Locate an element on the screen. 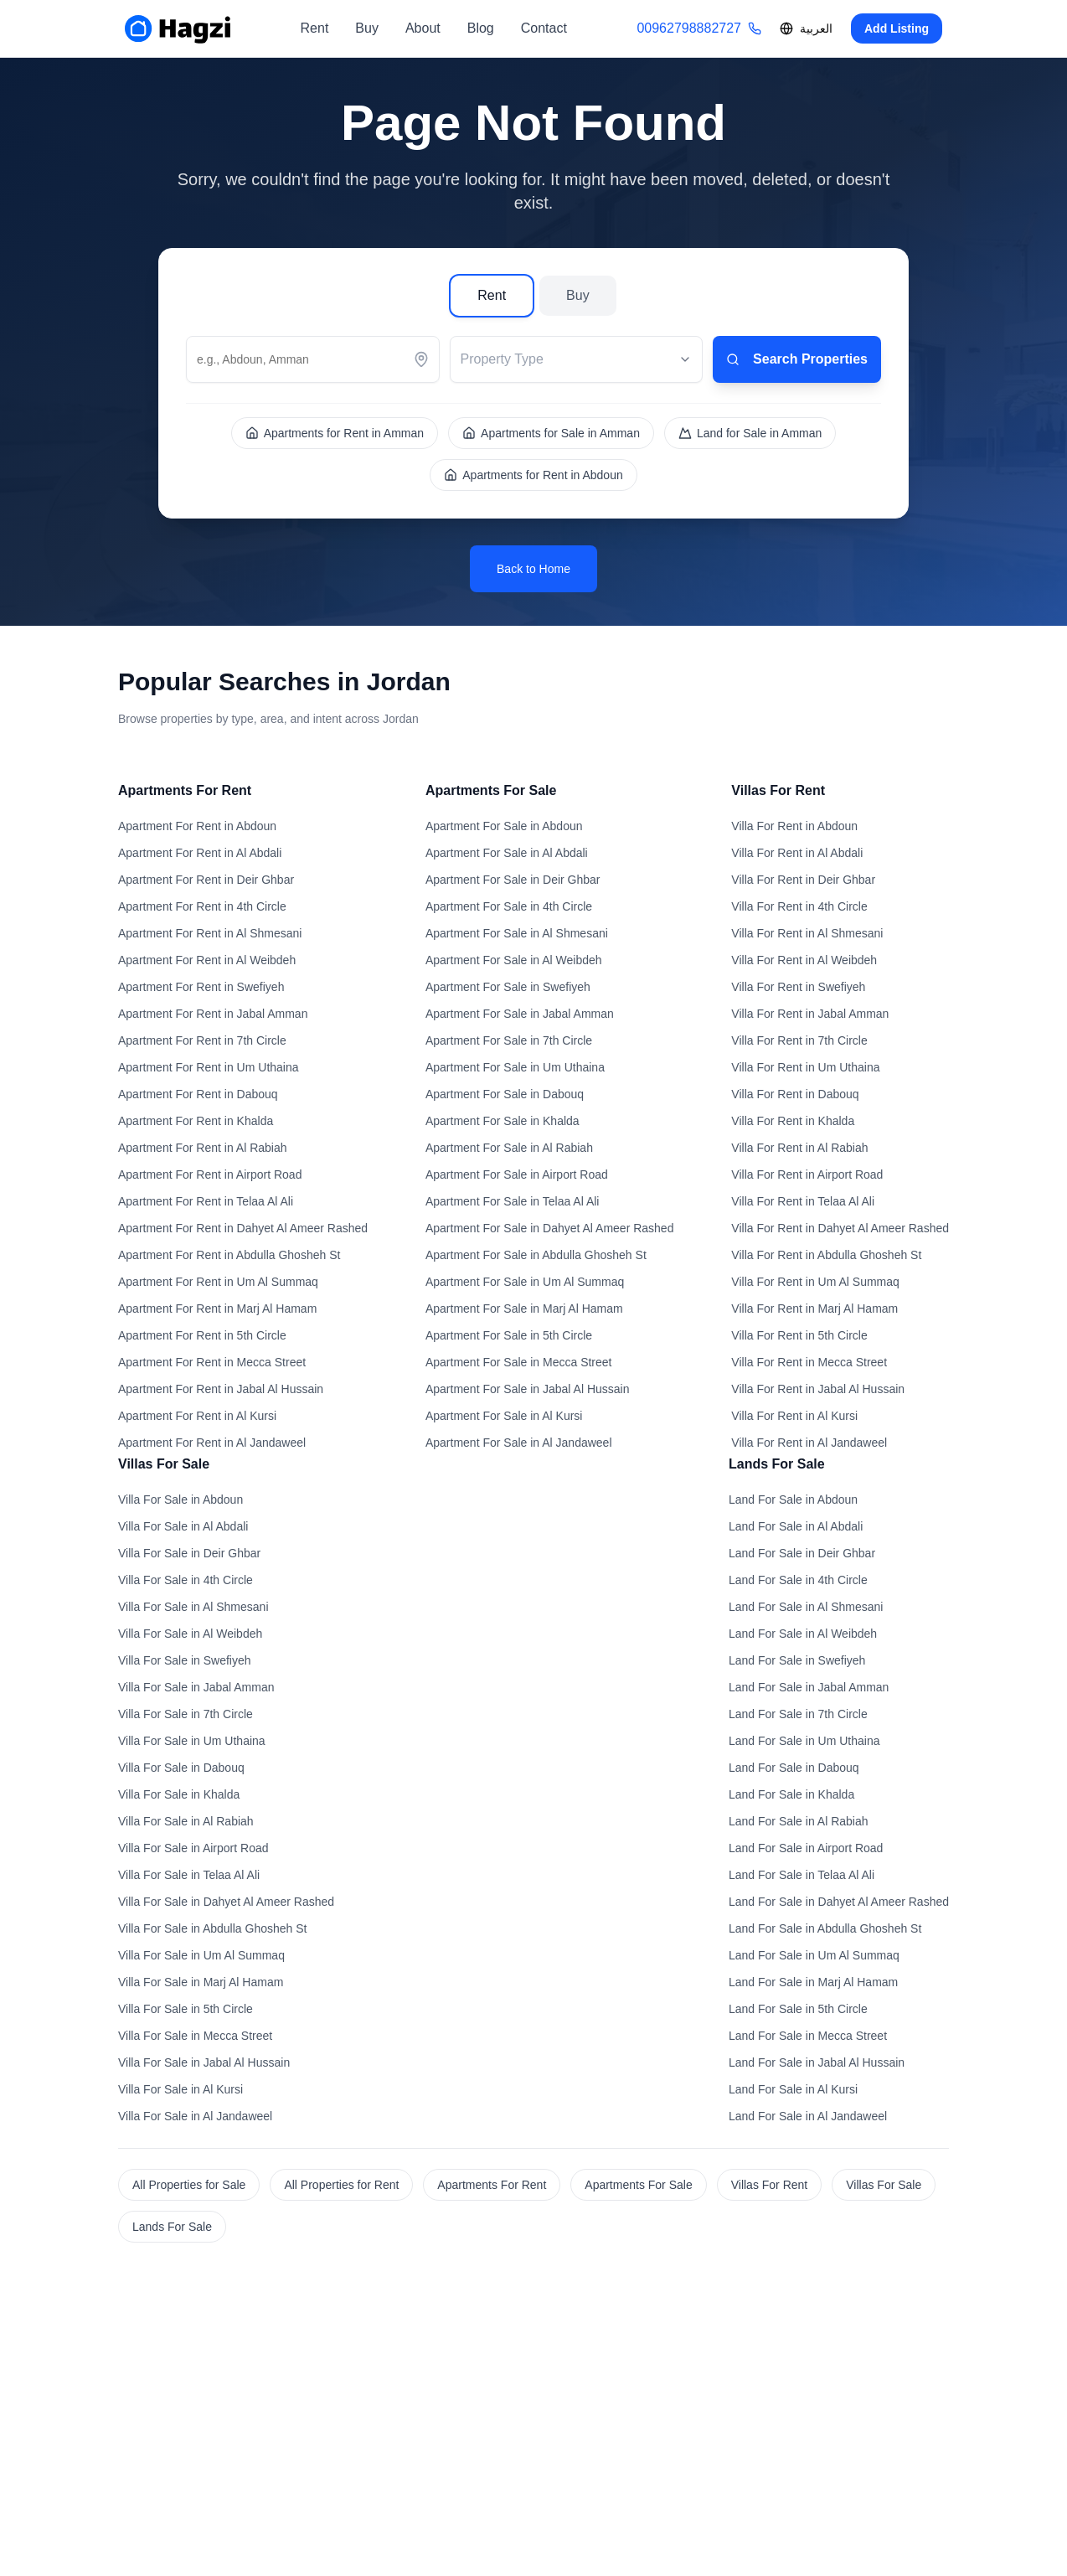 The width and height of the screenshot is (1067, 2576). Apartment For Sale in Jabal Al Hussain is located at coordinates (527, 1389).